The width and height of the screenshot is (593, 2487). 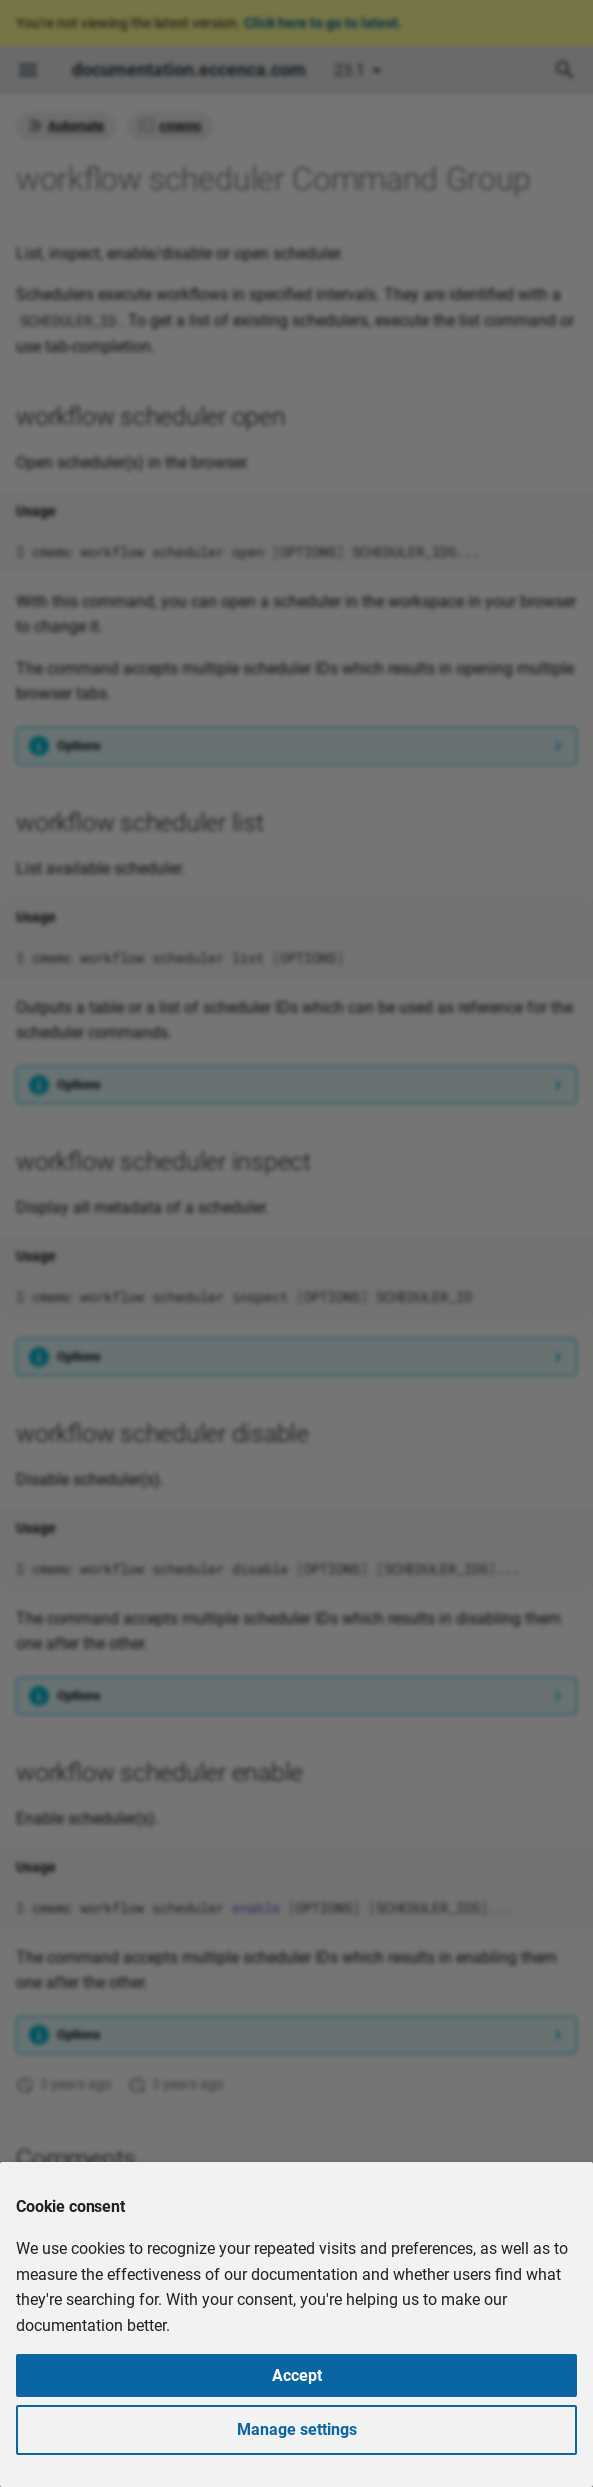 I want to click on Accept, so click(x=297, y=2375).